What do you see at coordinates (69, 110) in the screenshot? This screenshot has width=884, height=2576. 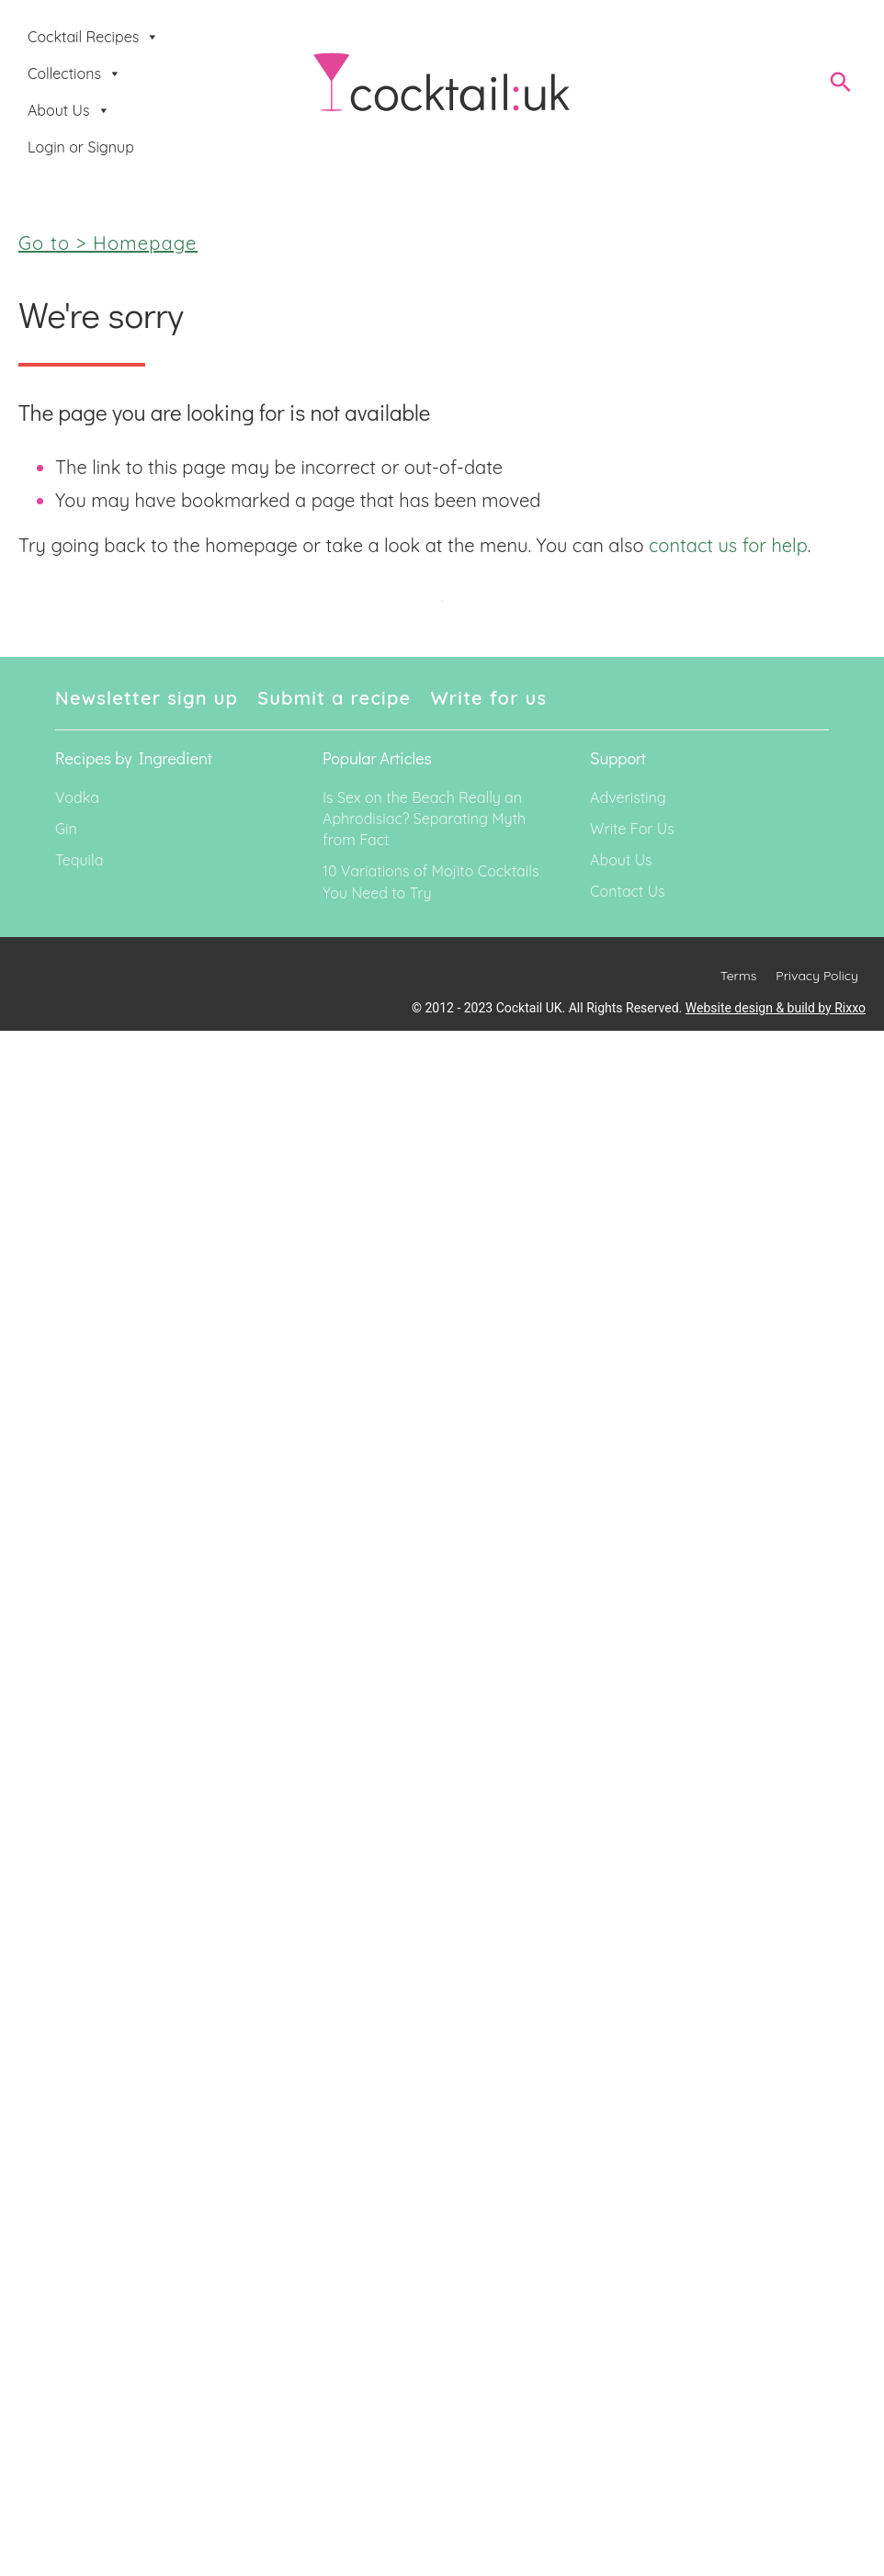 I see `About Us` at bounding box center [69, 110].